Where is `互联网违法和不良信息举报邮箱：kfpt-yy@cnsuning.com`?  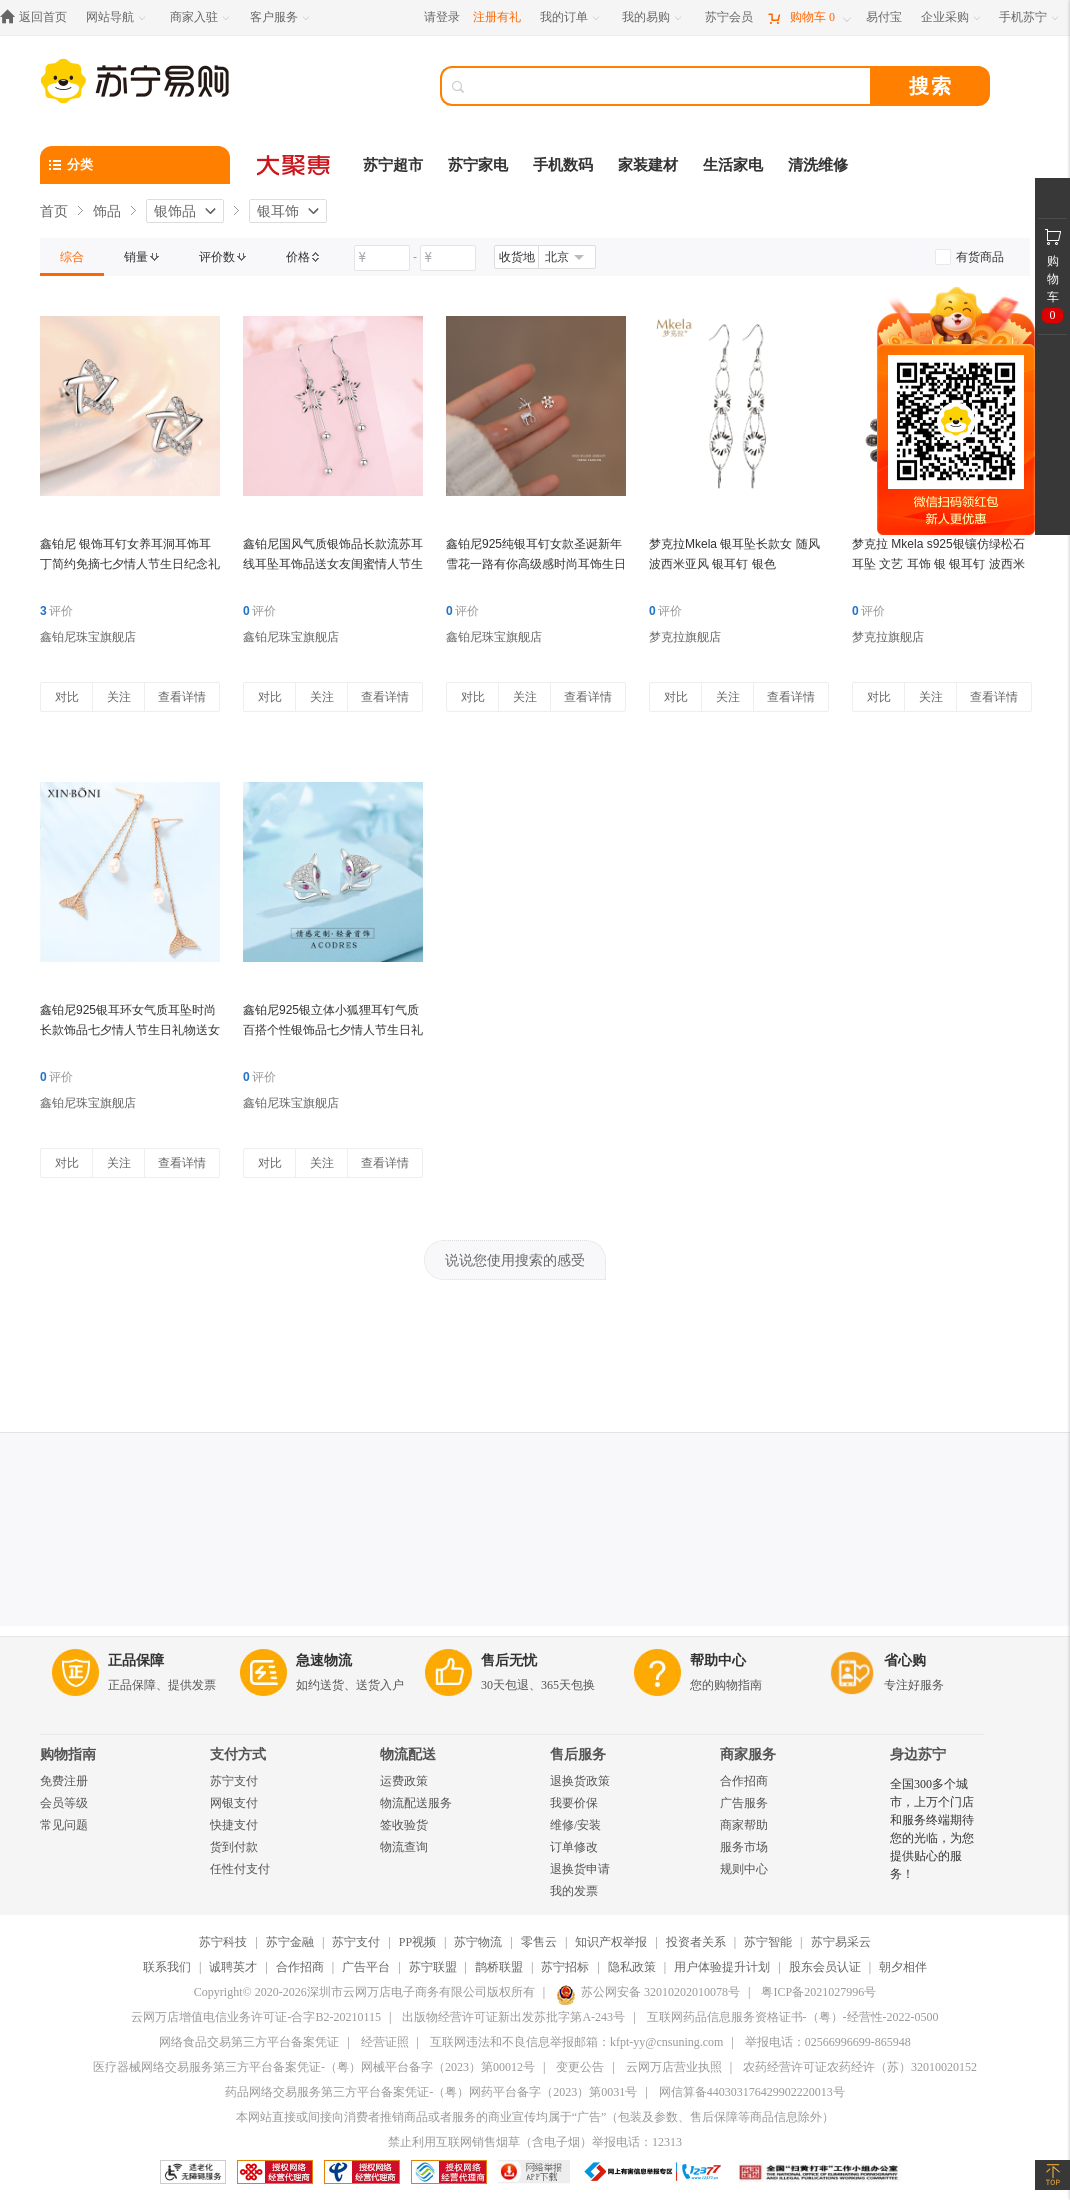 互联网违法和不良信息举报邮箱：kfpt-yy@cnsuning.com is located at coordinates (576, 2042).